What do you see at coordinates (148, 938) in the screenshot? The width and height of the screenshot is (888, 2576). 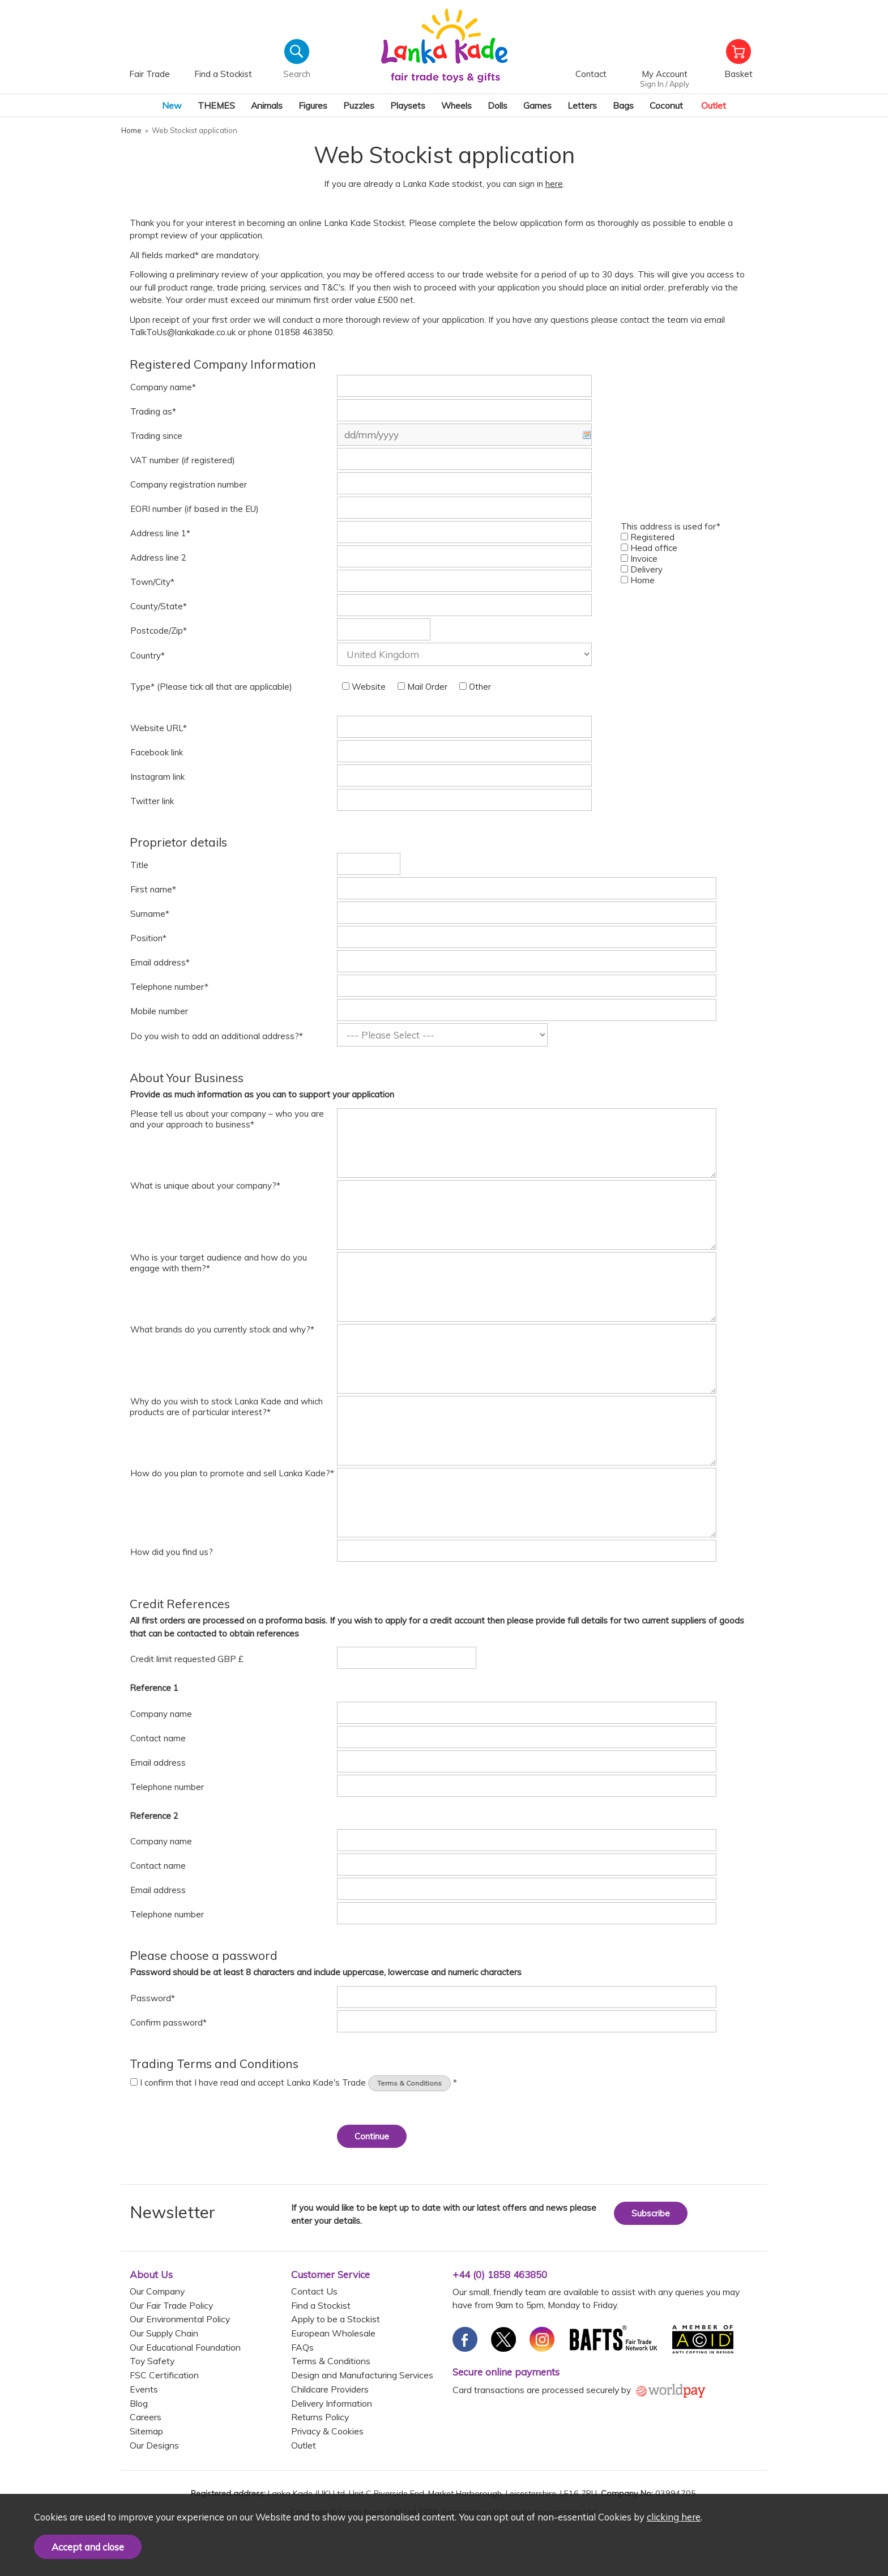 I see `Position*` at bounding box center [148, 938].